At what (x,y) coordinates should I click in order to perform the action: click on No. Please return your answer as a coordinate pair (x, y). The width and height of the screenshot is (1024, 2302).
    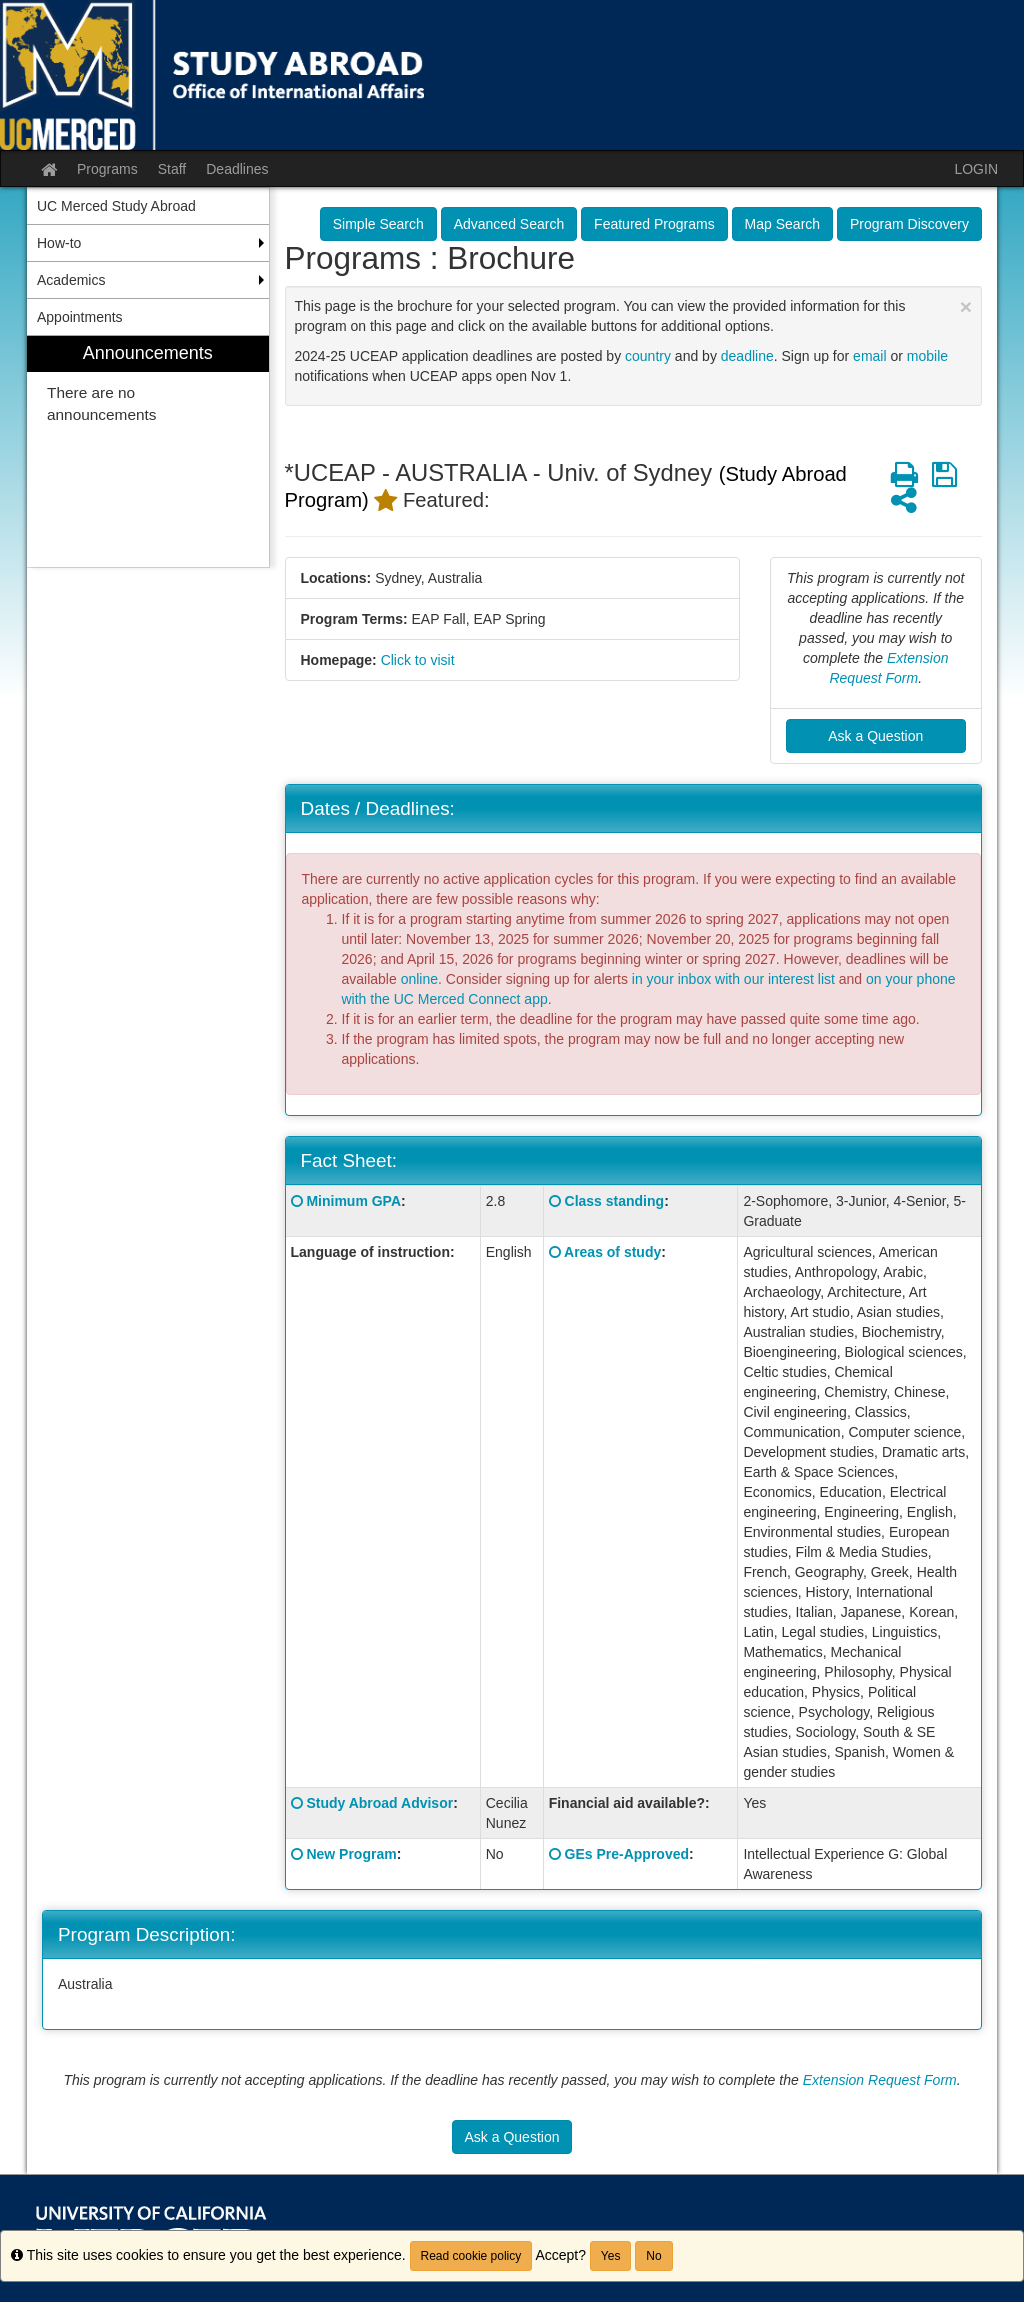
    Looking at the image, I should click on (653, 2256).